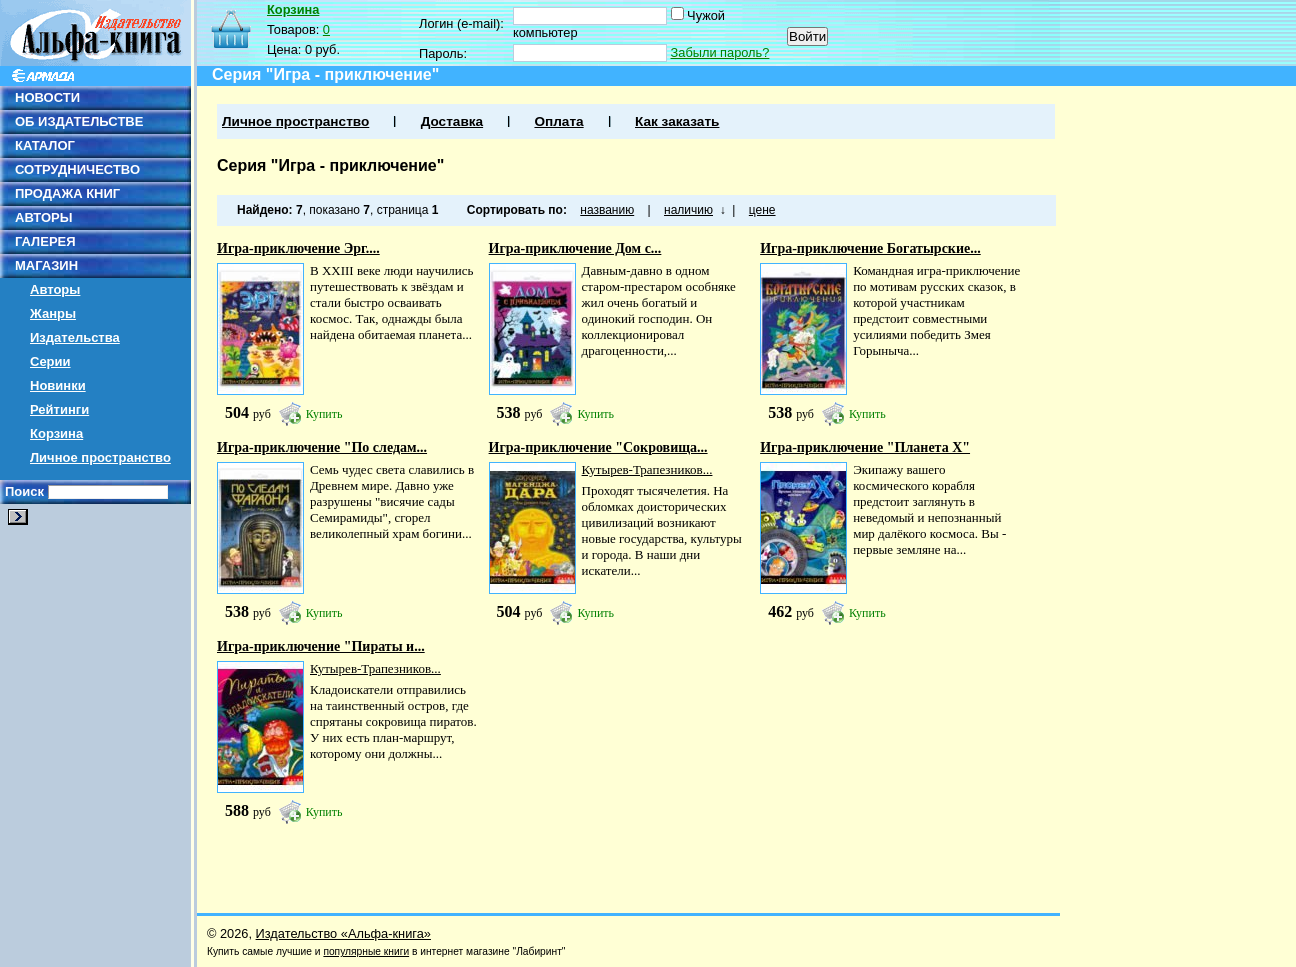 The width and height of the screenshot is (1296, 967). Describe the element at coordinates (762, 210) in the screenshot. I see `цене` at that location.